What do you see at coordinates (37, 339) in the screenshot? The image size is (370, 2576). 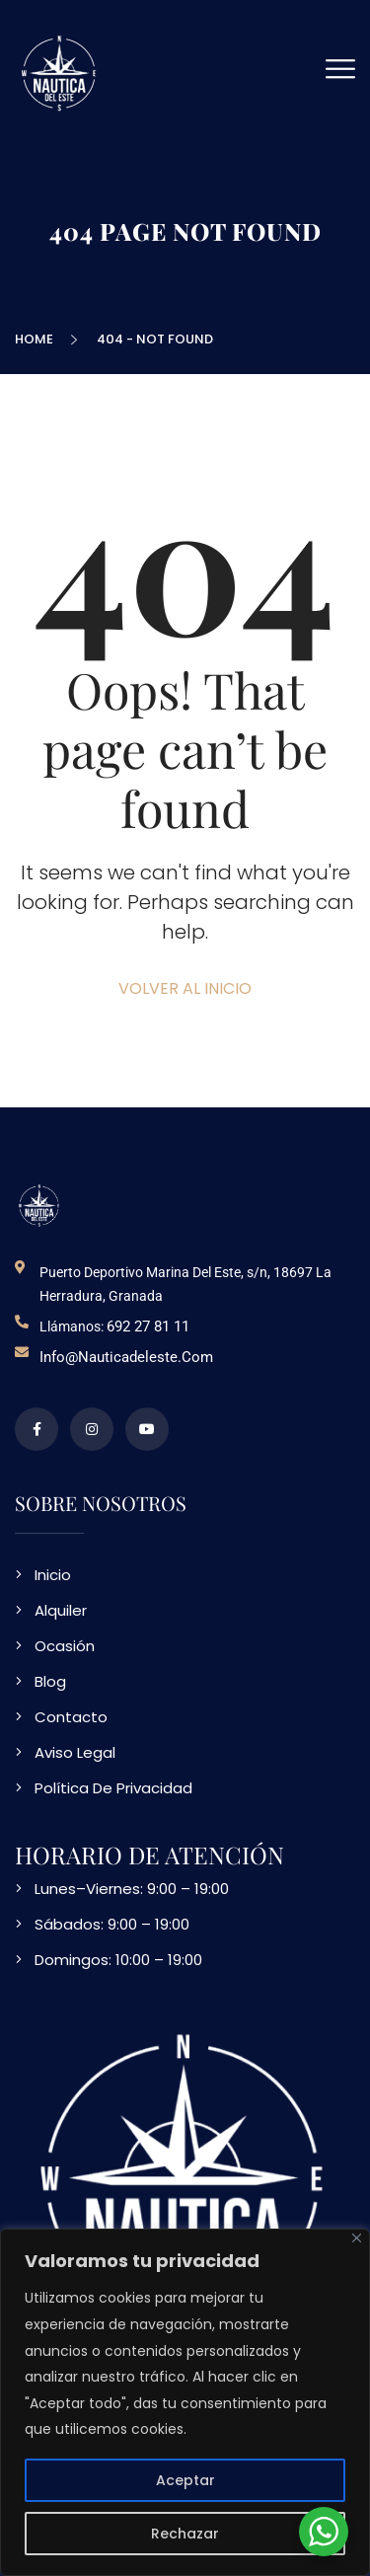 I see `Home` at bounding box center [37, 339].